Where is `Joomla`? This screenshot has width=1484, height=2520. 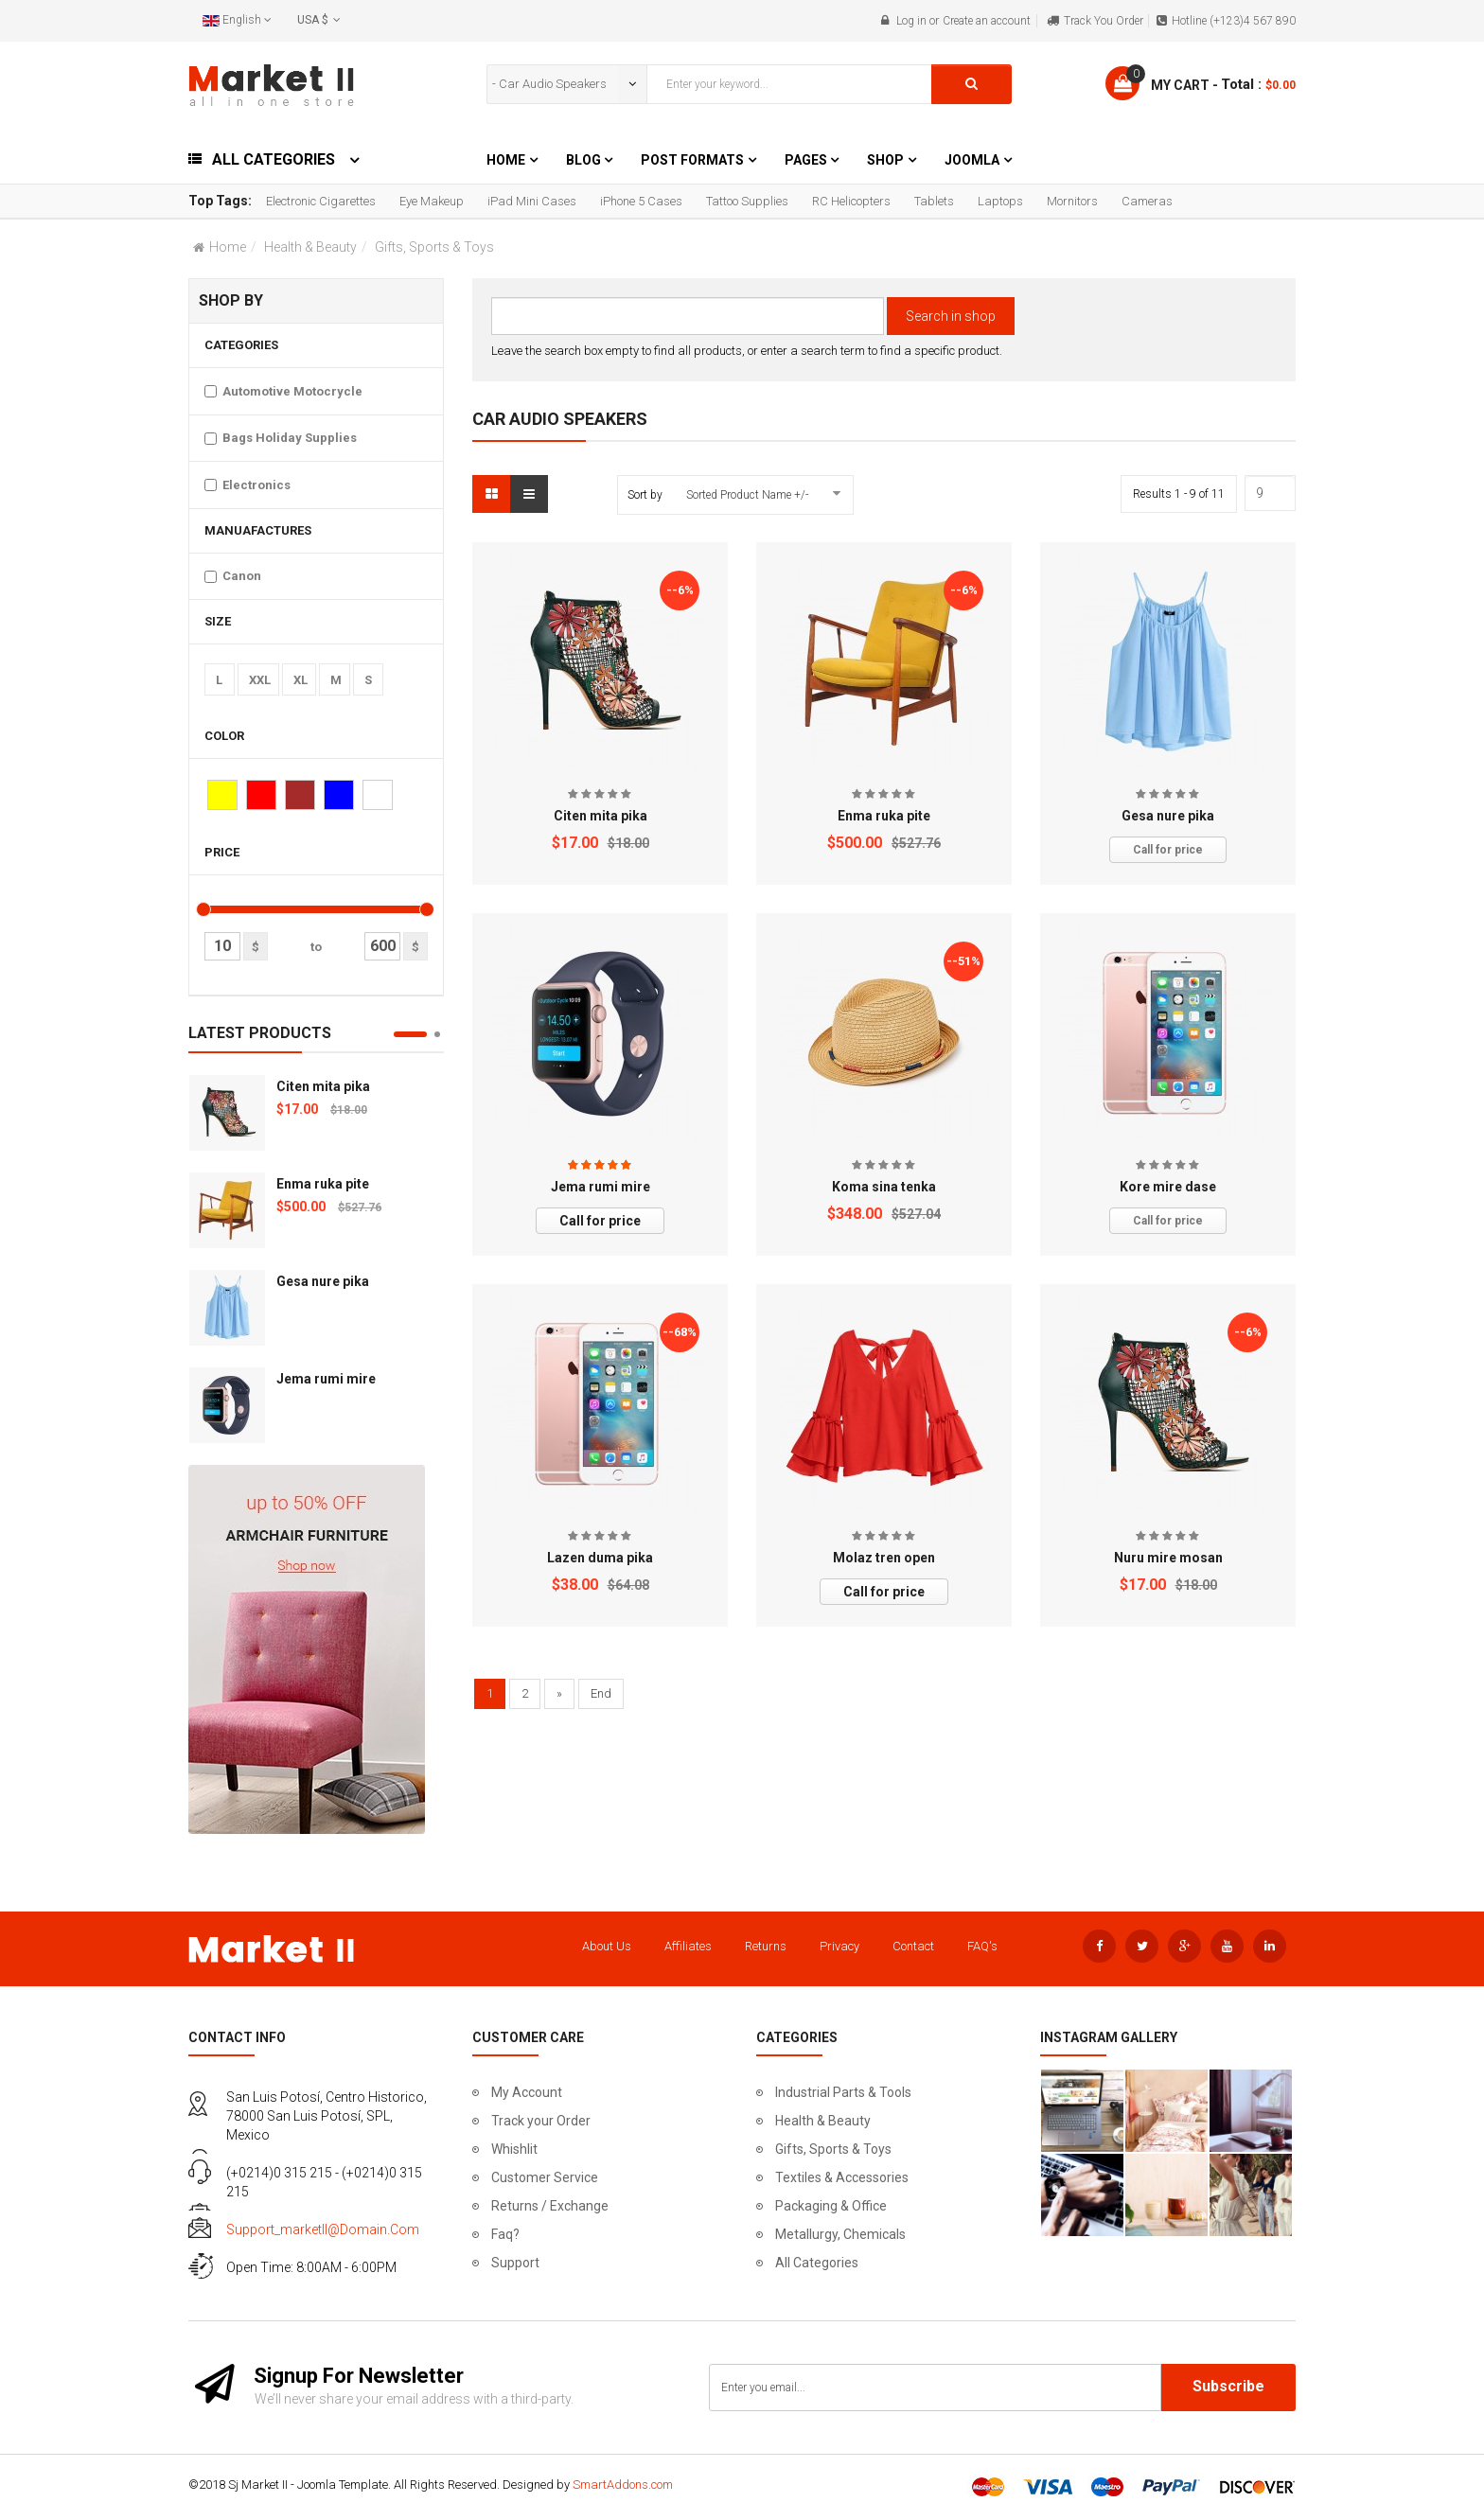 Joomla is located at coordinates (972, 159).